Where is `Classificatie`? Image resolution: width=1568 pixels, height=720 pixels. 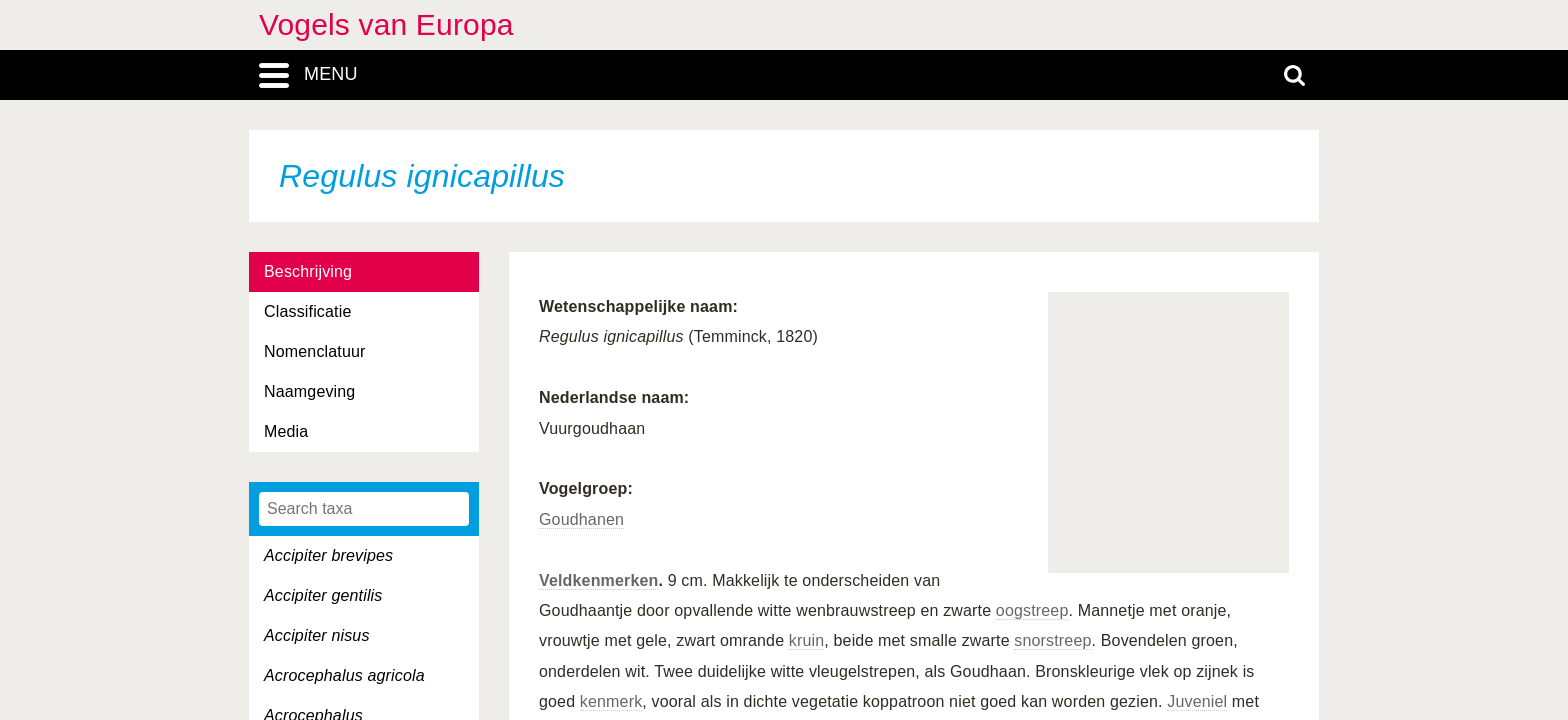
Classificatie is located at coordinates (307, 311).